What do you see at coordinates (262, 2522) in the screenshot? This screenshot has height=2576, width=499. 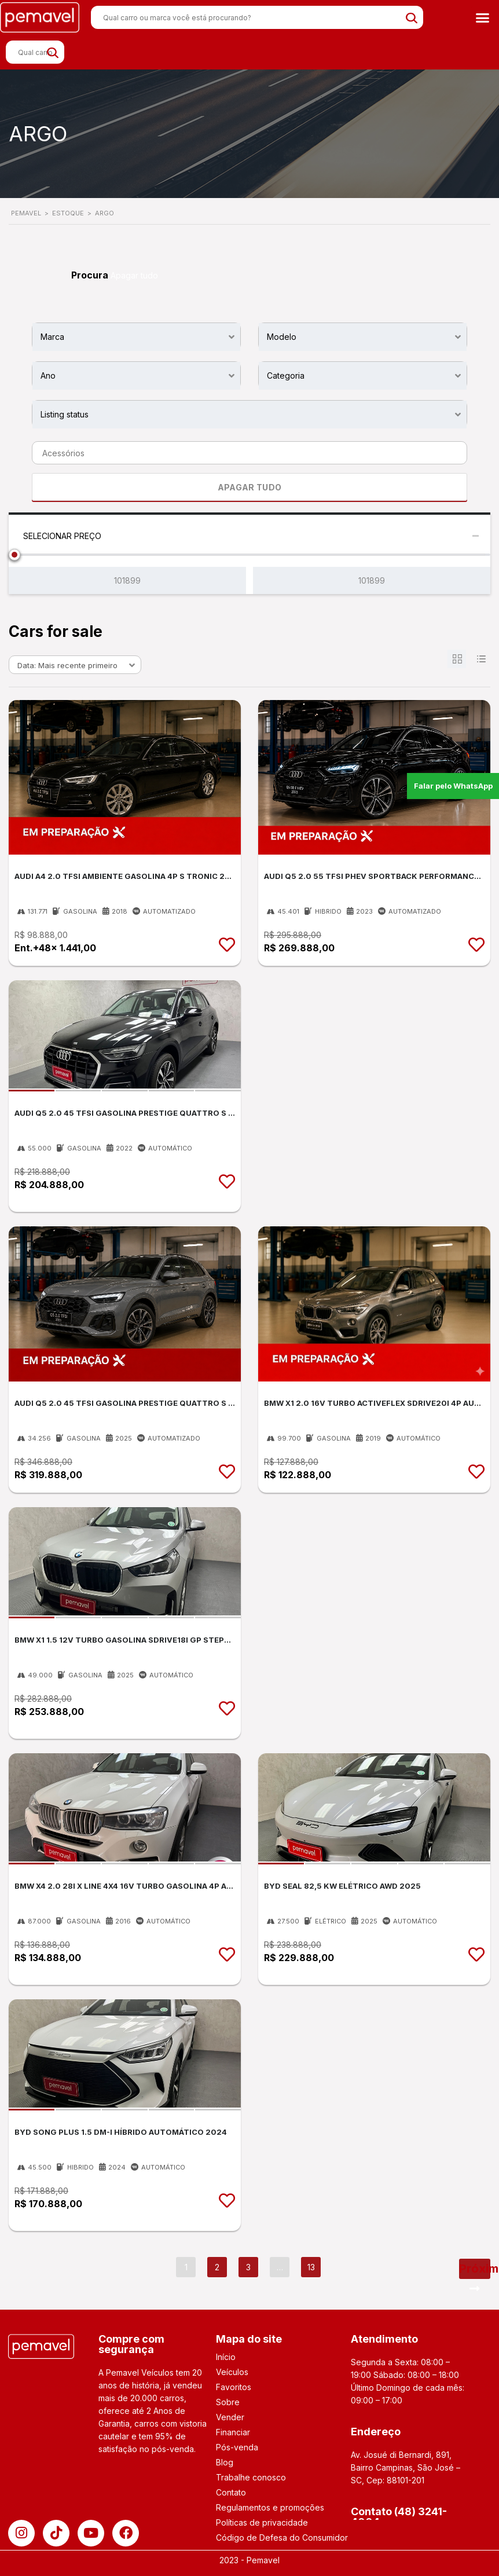 I see `Políticas de privacidade` at bounding box center [262, 2522].